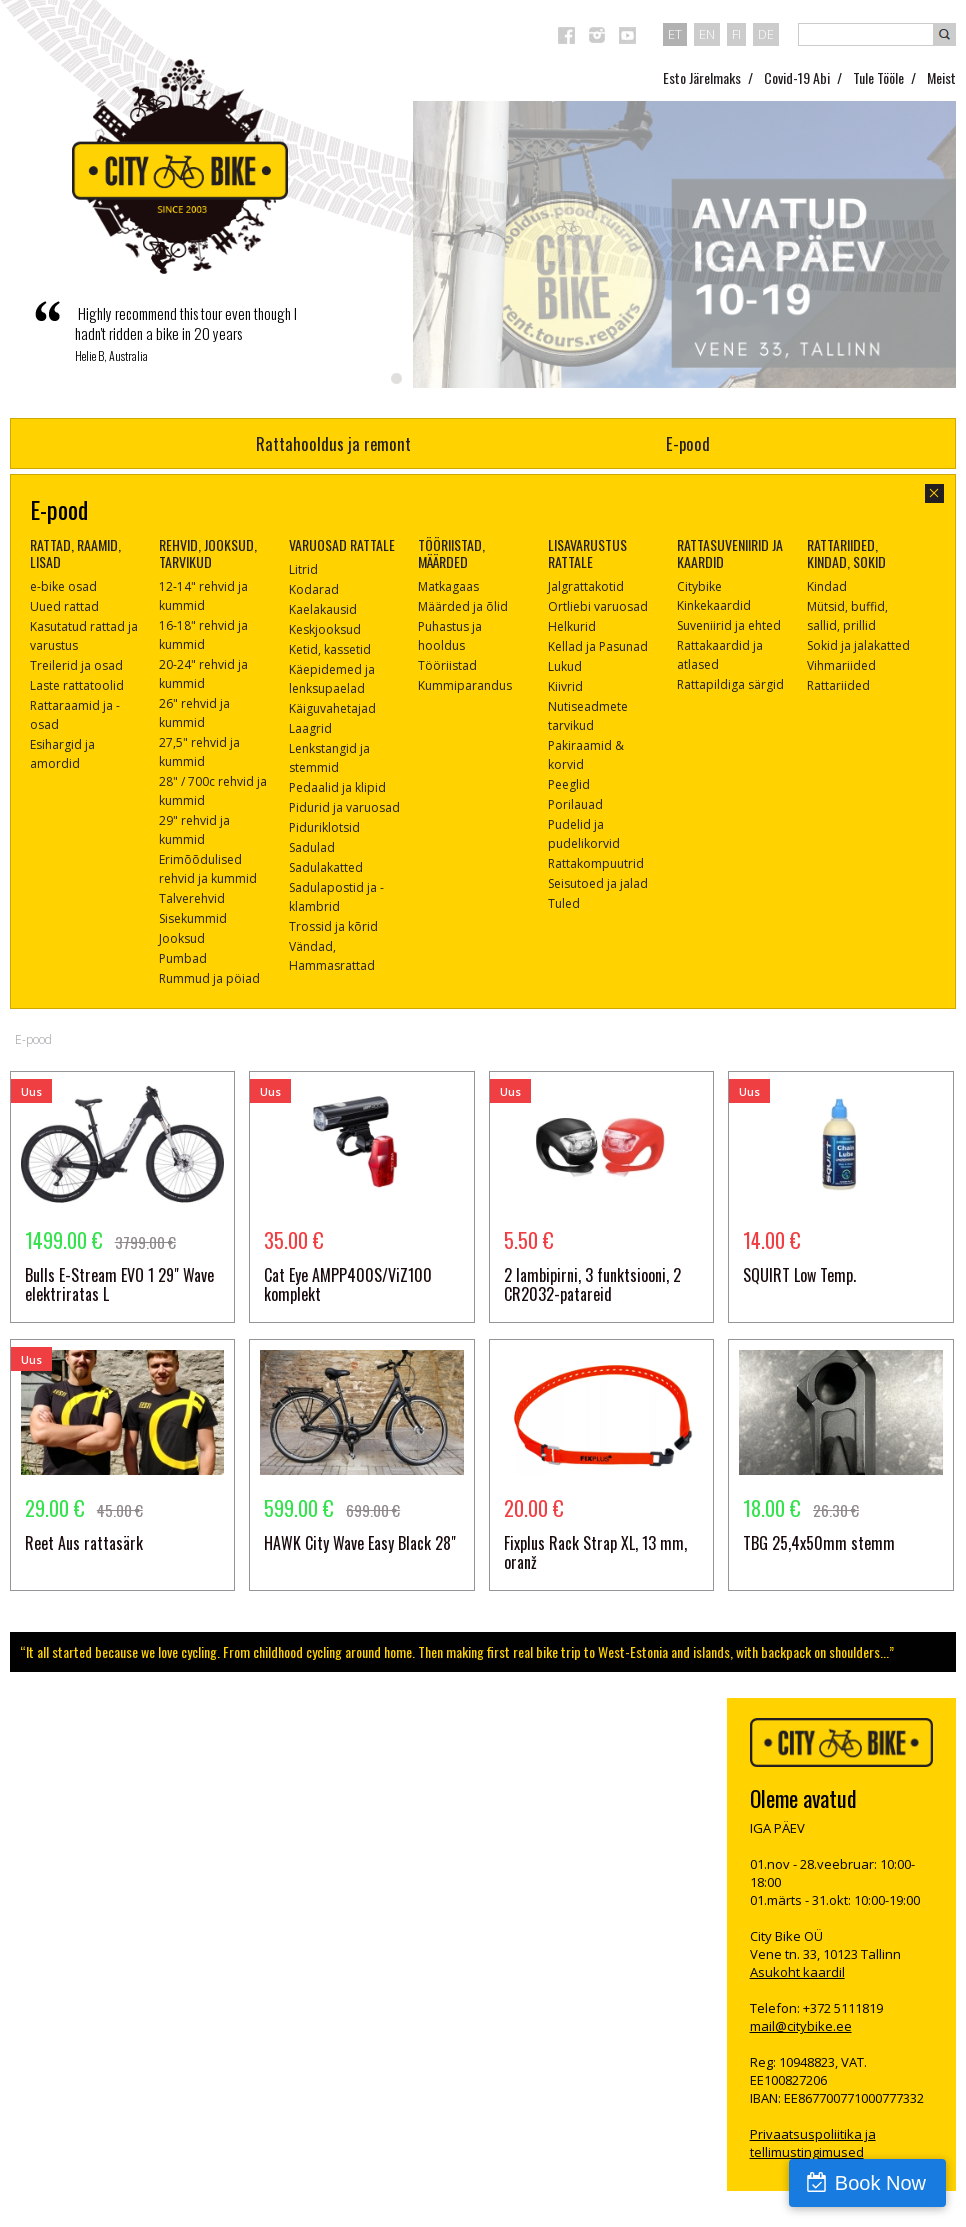 This screenshot has height=2227, width=966. Describe the element at coordinates (729, 625) in the screenshot. I see `Suveniirid ja ehted` at that location.